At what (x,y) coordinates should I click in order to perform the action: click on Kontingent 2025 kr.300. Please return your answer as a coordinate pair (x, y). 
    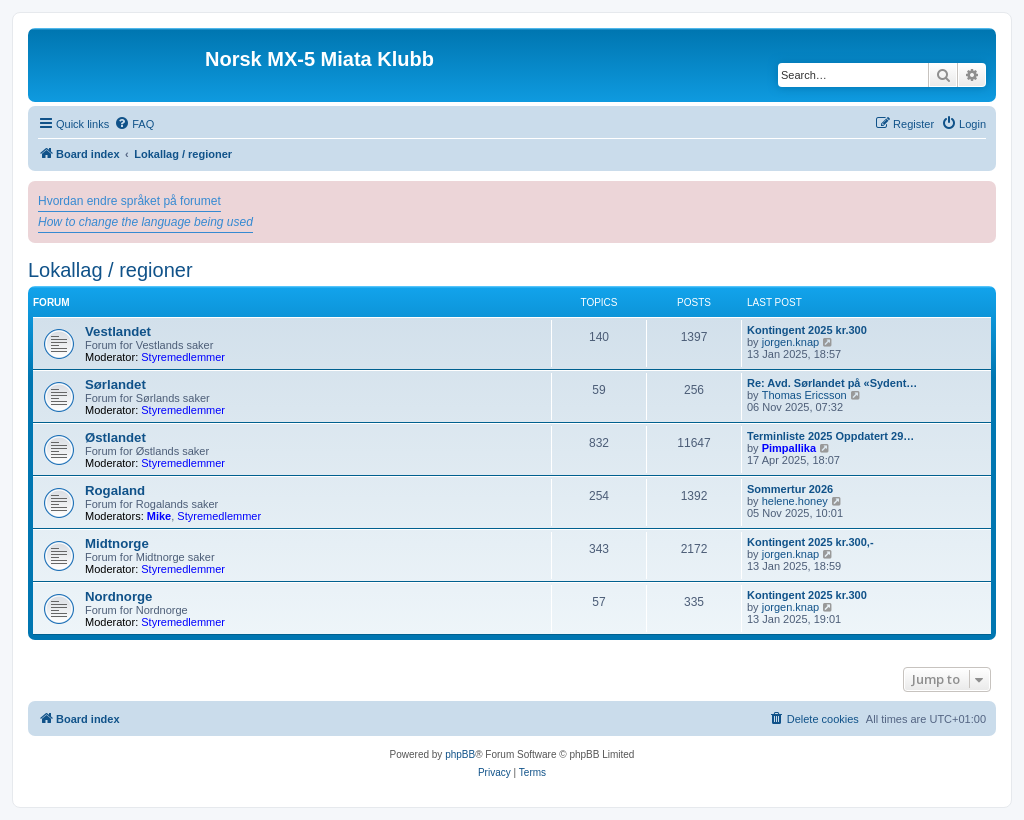
    Looking at the image, I should click on (807, 330).